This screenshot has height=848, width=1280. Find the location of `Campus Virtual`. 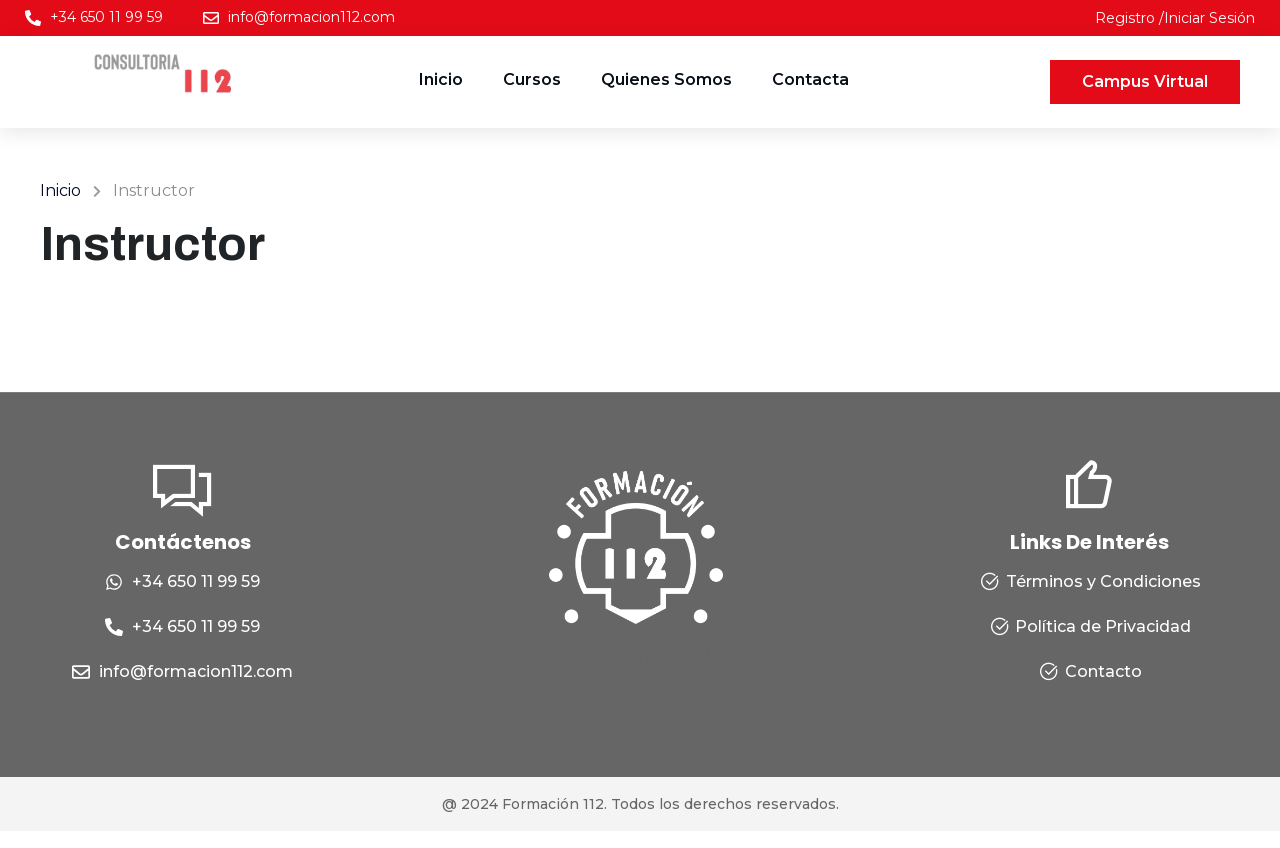

Campus Virtual is located at coordinates (1145, 81).